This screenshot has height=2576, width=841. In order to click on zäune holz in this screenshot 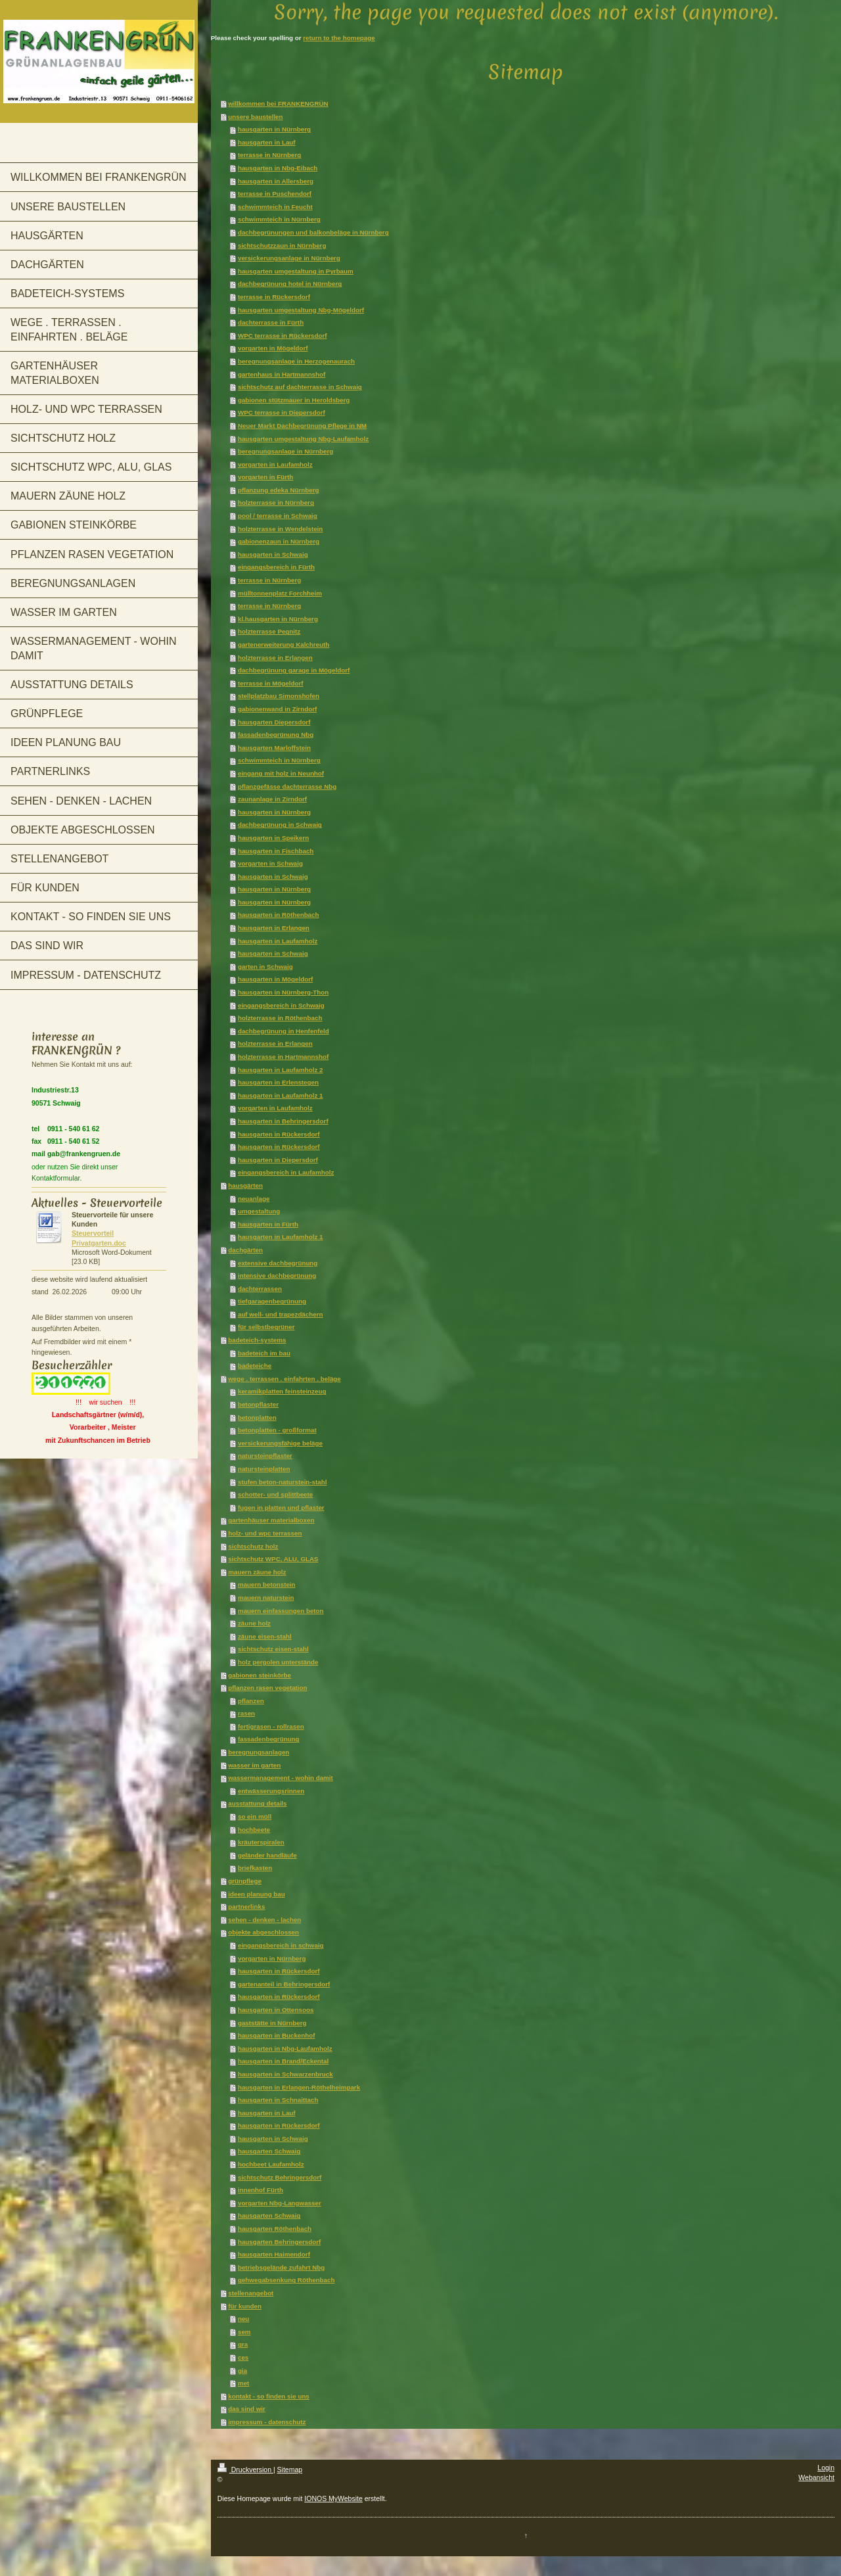, I will do `click(254, 1623)`.